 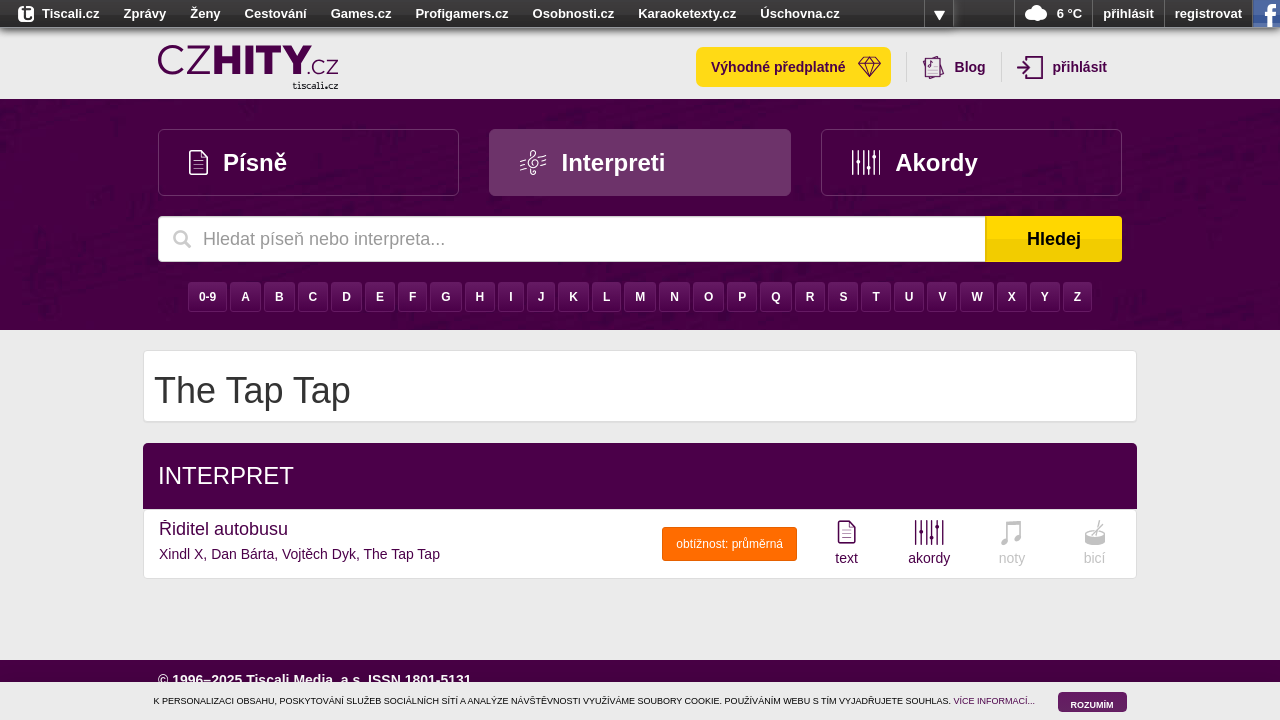 I want to click on více, so click(x=939, y=14).